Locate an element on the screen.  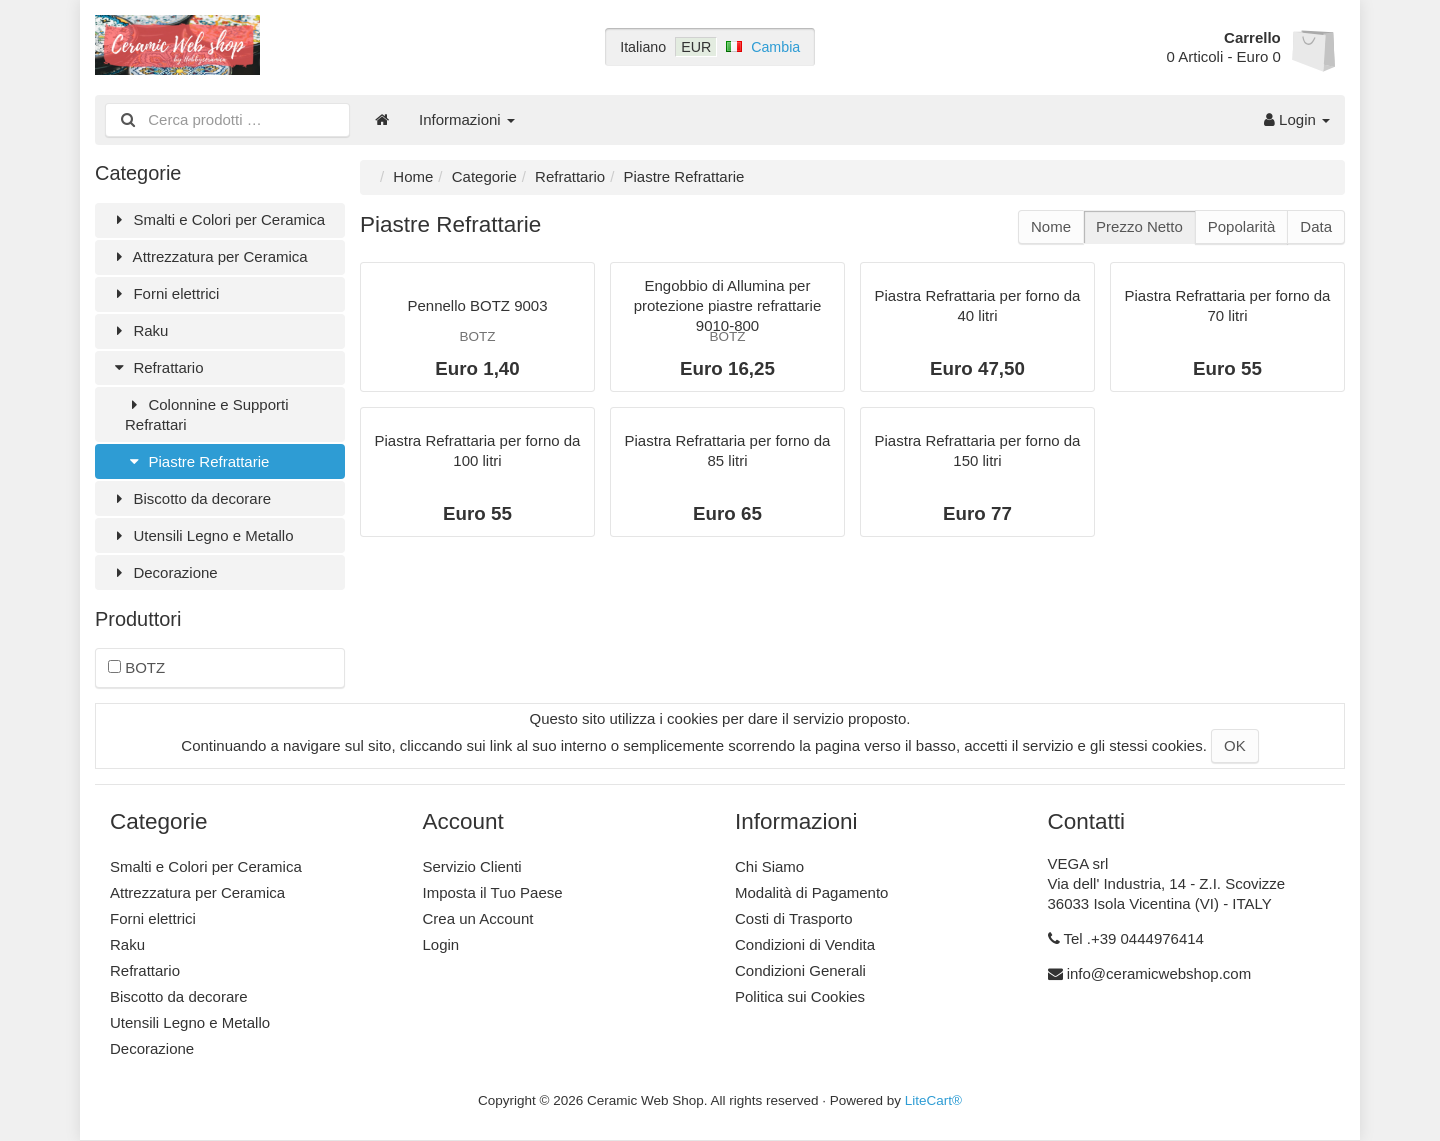
Cambia is located at coordinates (775, 47).